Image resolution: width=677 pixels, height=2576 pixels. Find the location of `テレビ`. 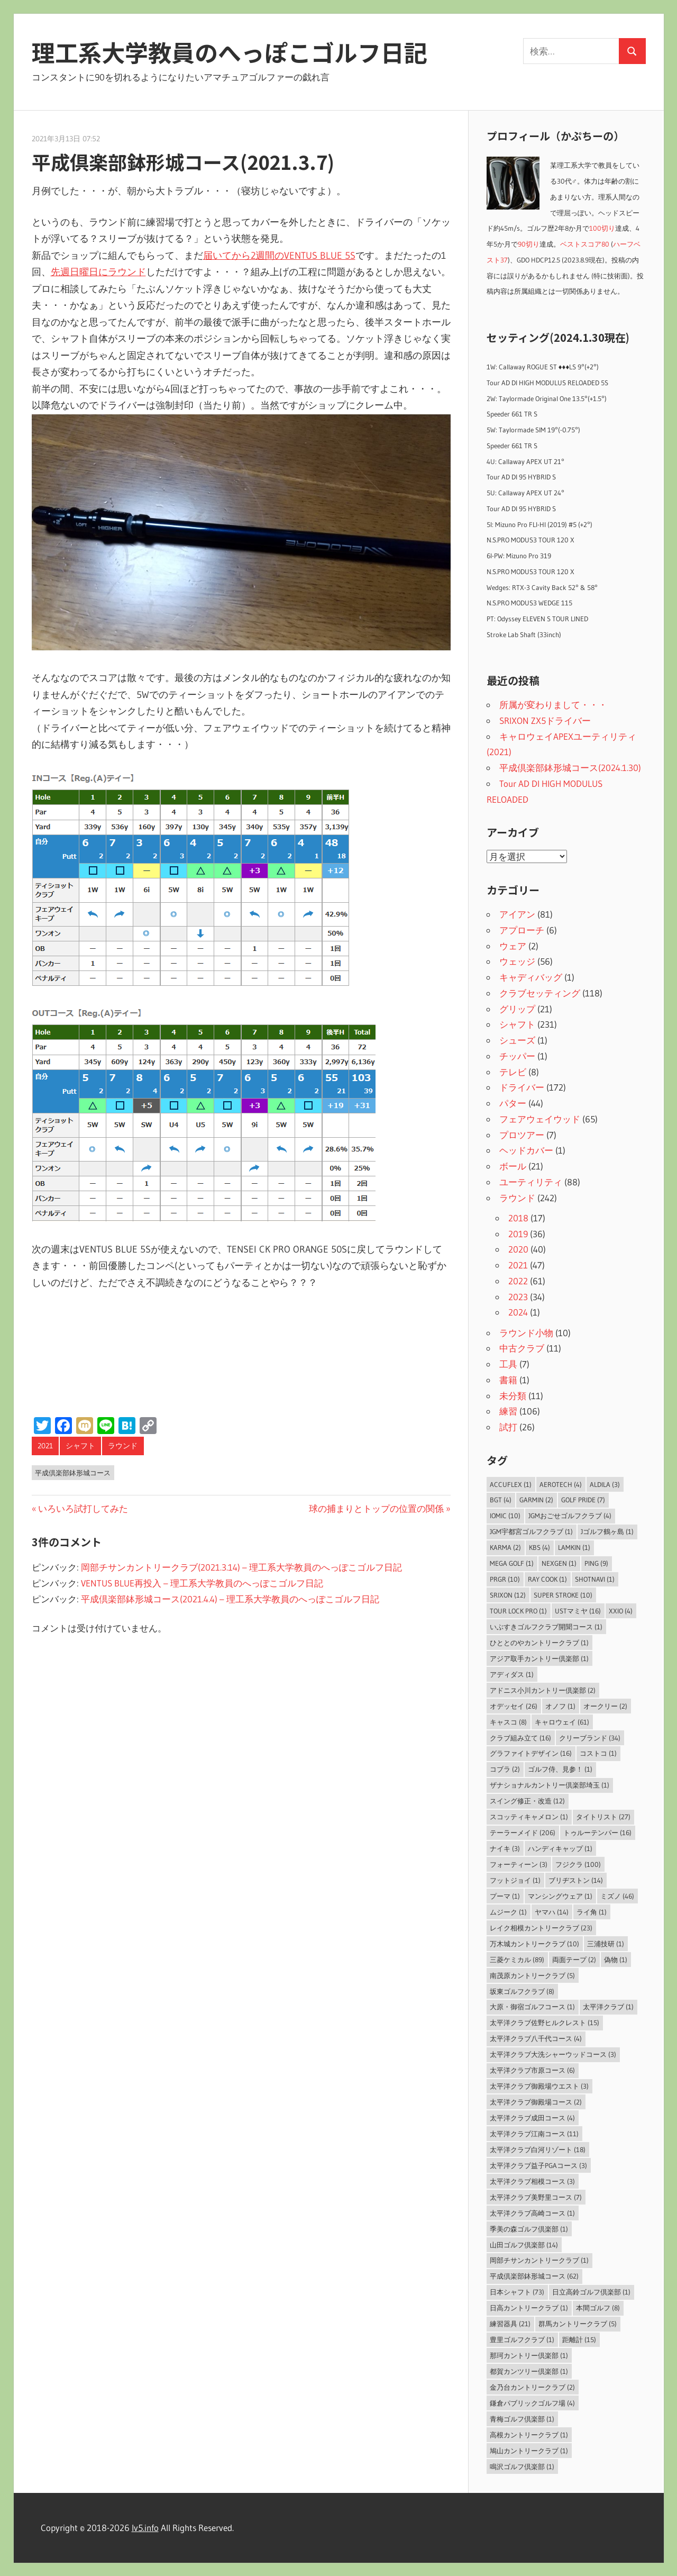

テレビ is located at coordinates (512, 1071).